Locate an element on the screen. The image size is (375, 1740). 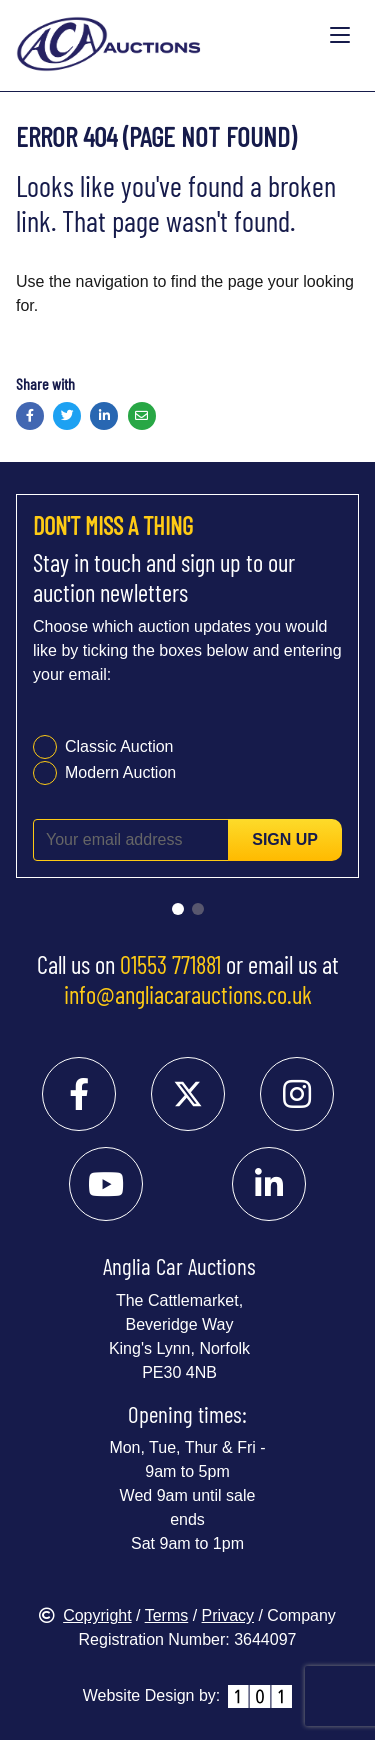
Sign up is located at coordinates (285, 839).